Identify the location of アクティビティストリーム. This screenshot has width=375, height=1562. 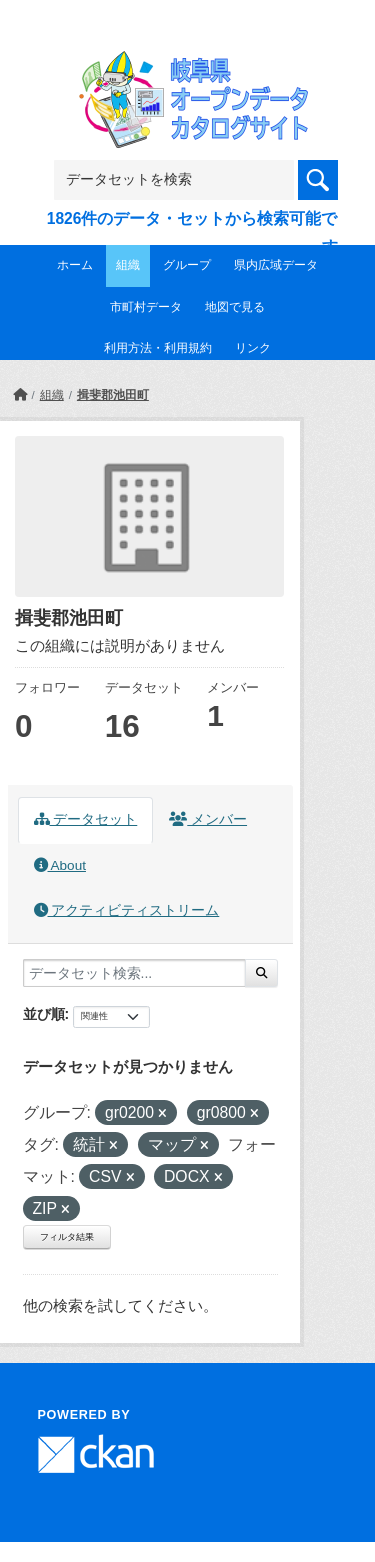
(127, 910).